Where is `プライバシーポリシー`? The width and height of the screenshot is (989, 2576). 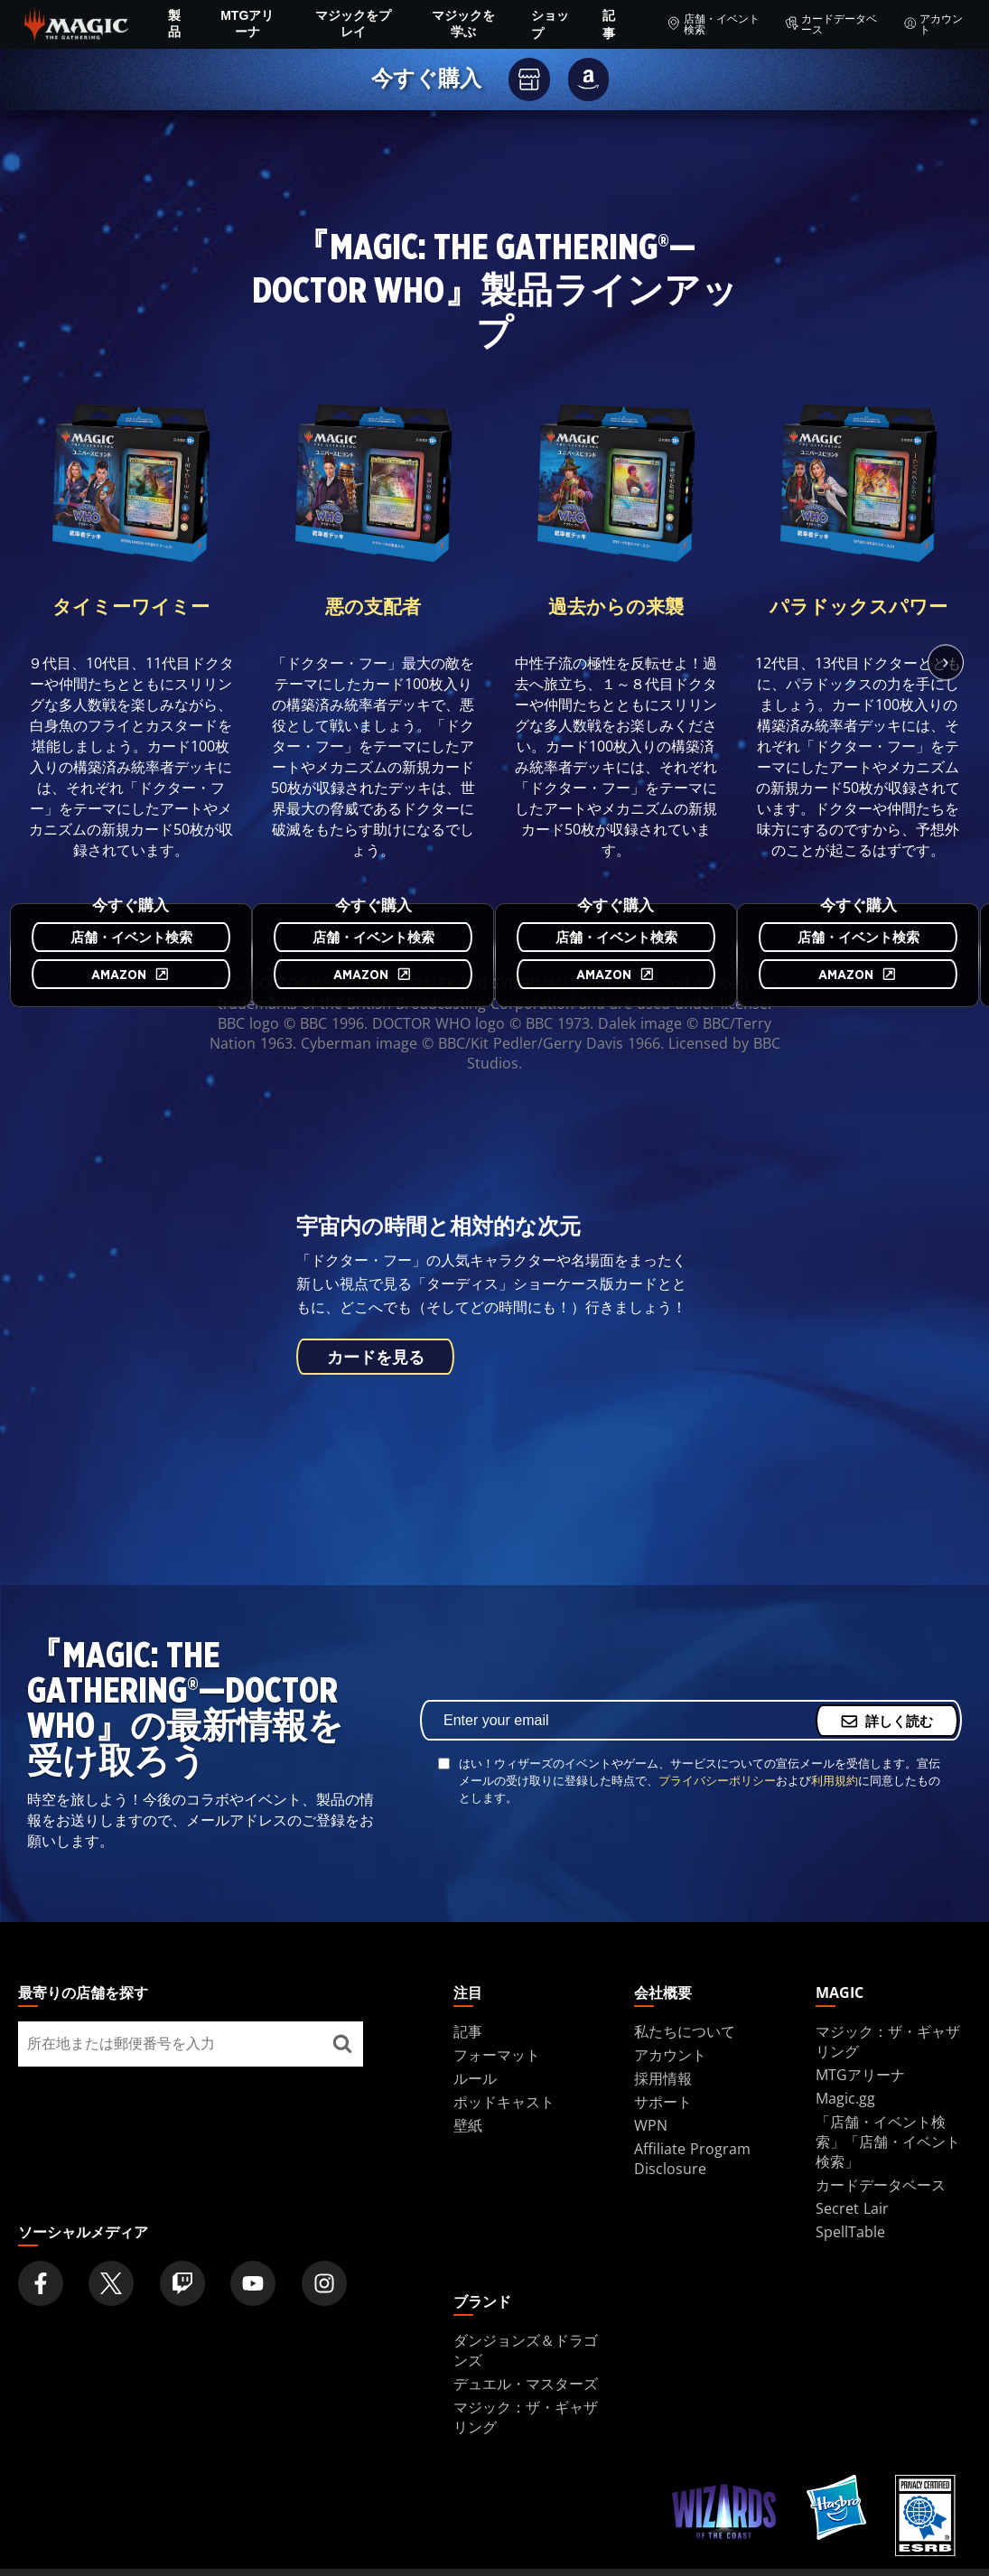 プライバシーポリシー is located at coordinates (717, 1780).